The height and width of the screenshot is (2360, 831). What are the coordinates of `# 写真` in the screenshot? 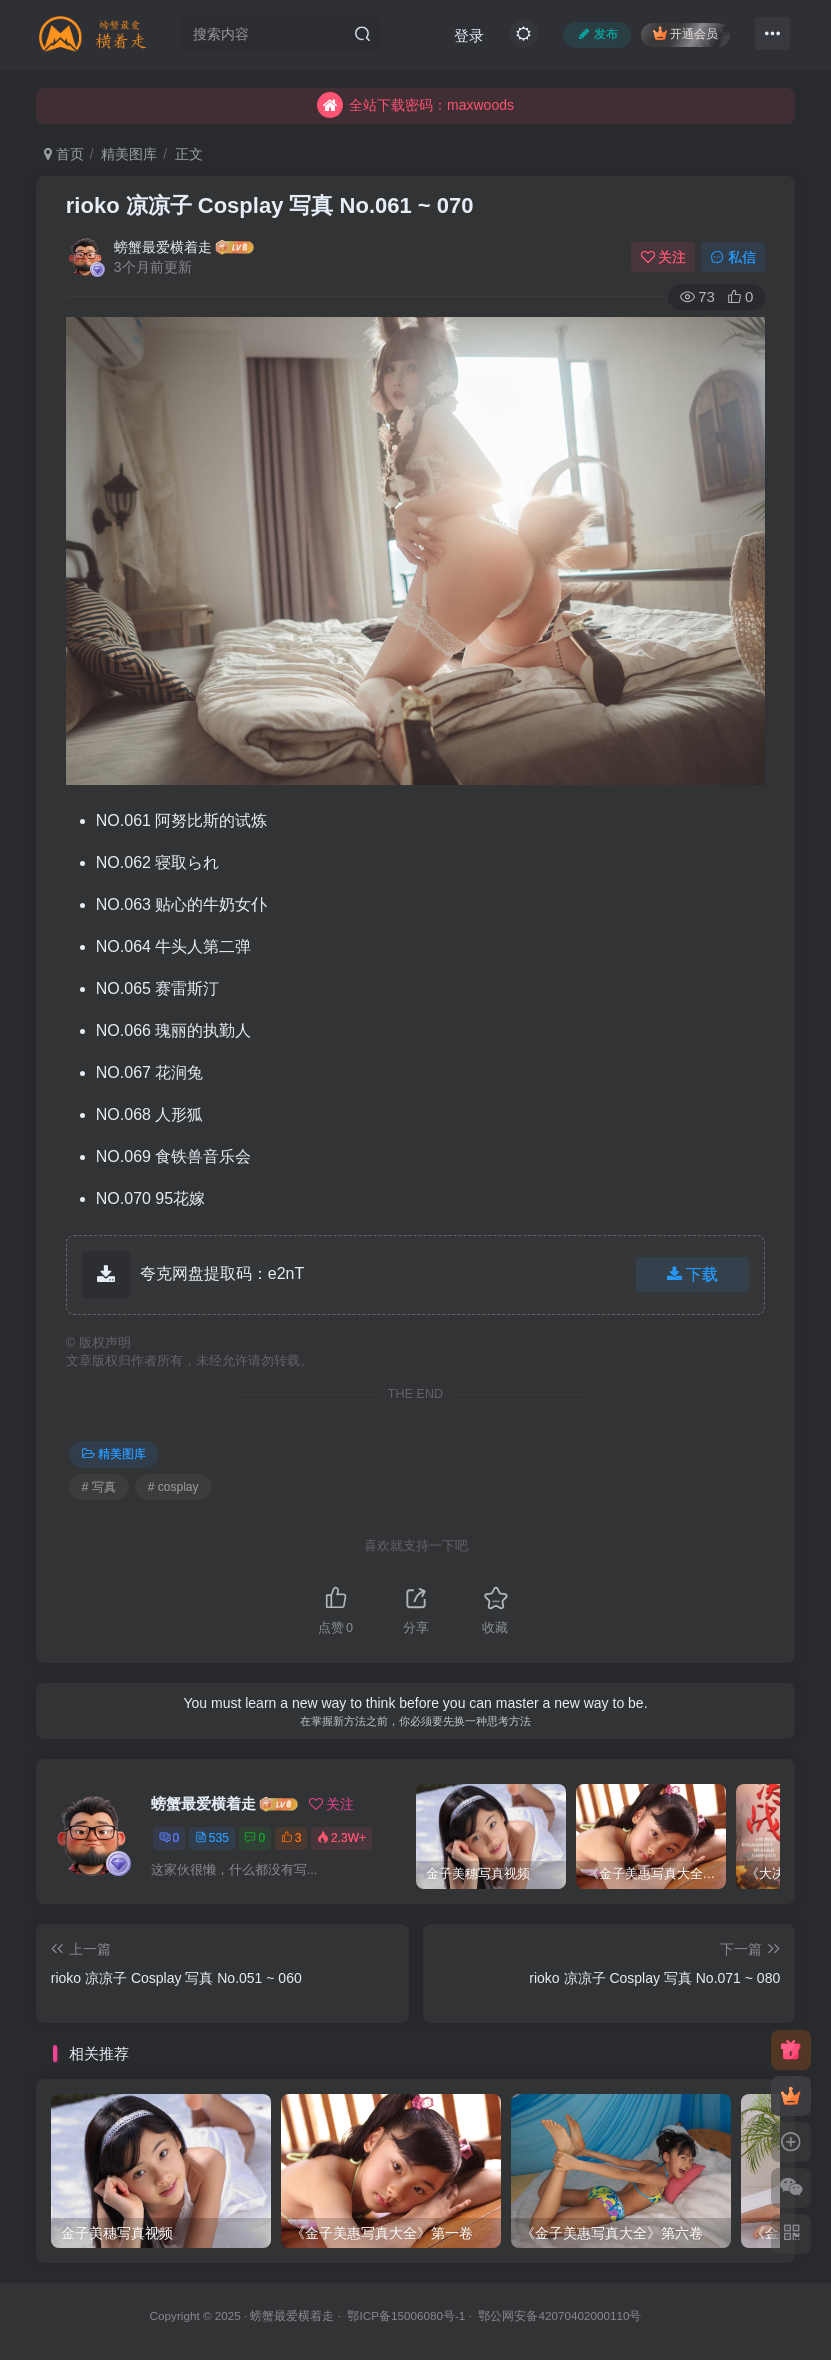 It's located at (99, 1487).